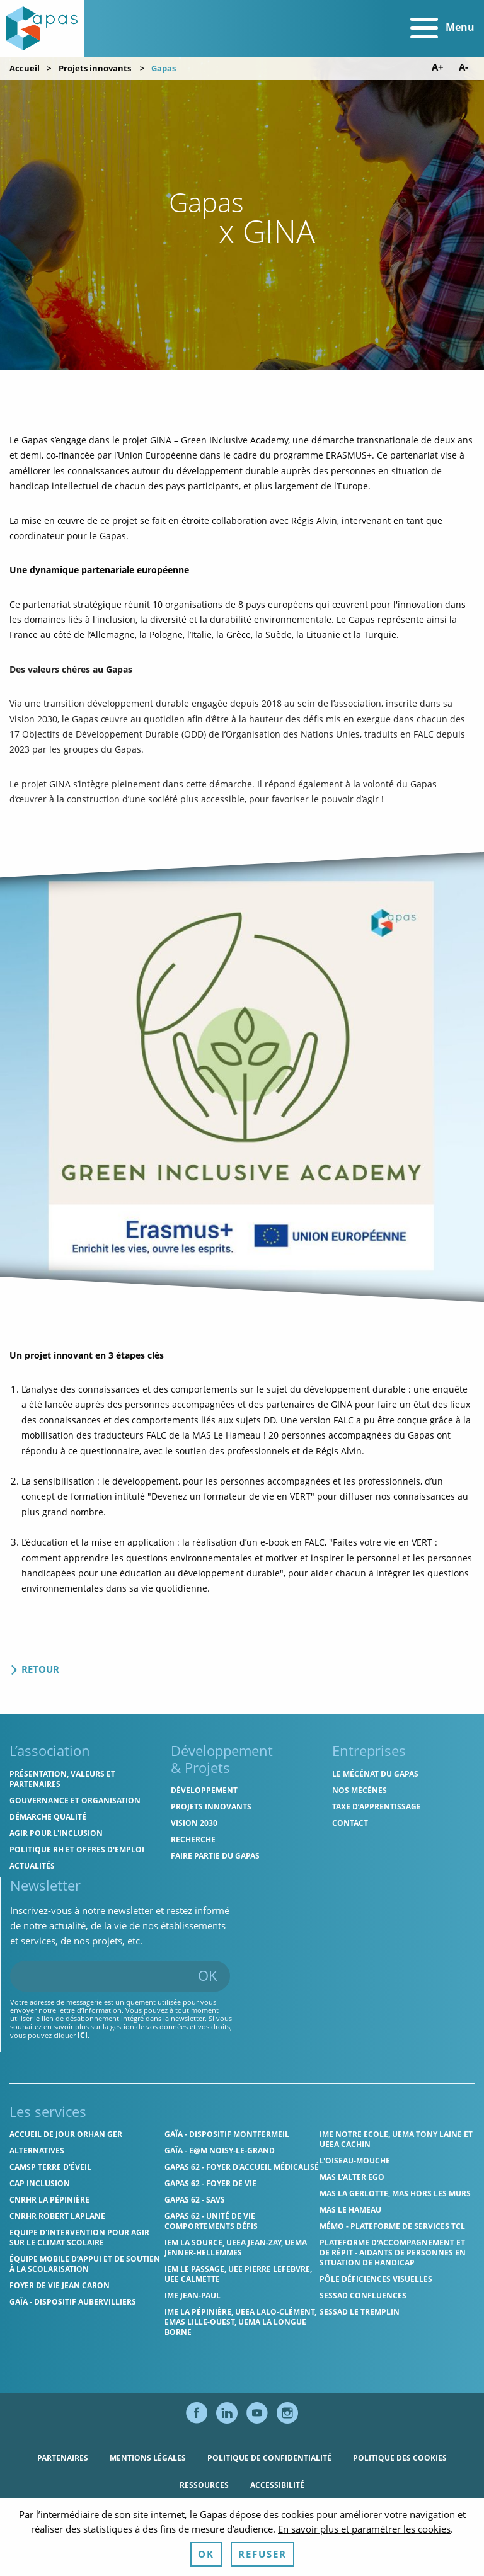 The height and width of the screenshot is (2576, 484). What do you see at coordinates (352, 2177) in the screenshot?
I see `MAS l'Alter Ego` at bounding box center [352, 2177].